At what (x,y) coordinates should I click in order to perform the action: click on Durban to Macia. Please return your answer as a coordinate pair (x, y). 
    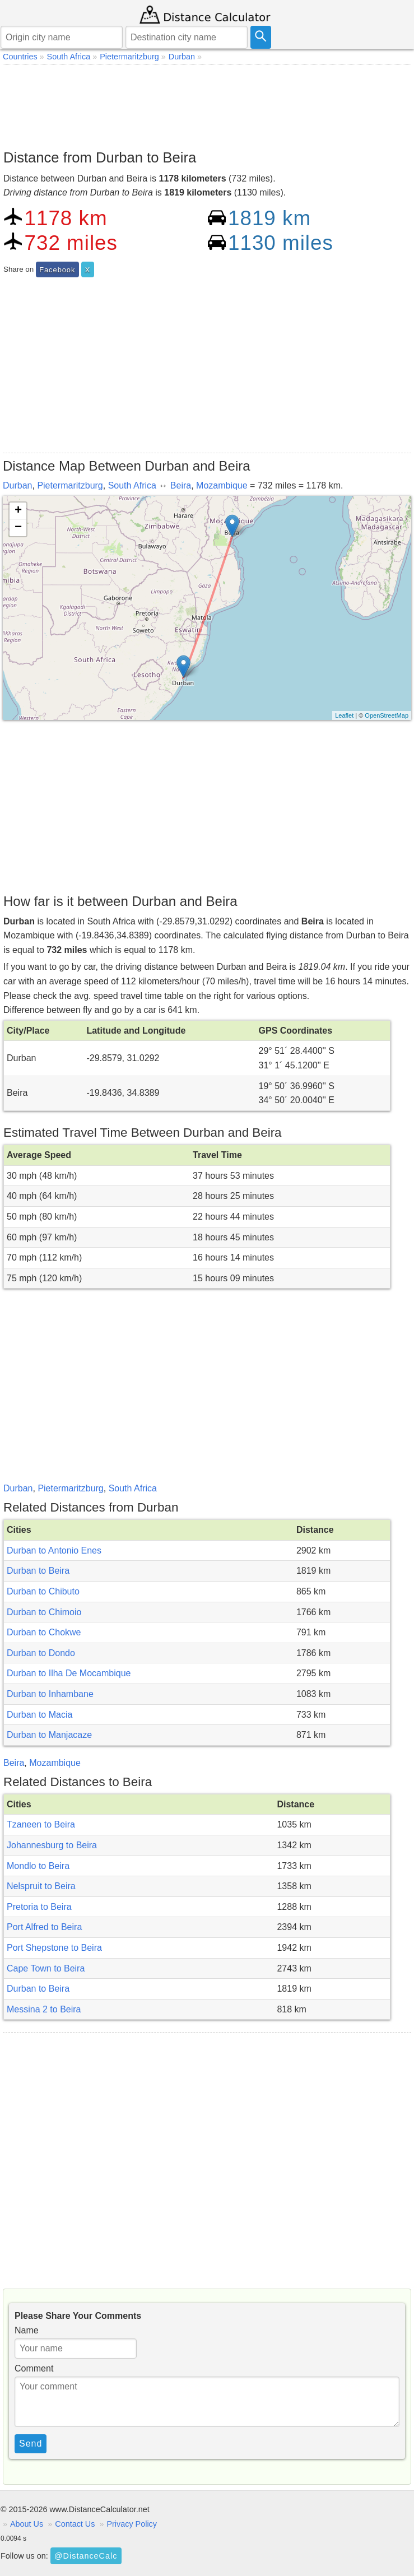
    Looking at the image, I should click on (39, 1714).